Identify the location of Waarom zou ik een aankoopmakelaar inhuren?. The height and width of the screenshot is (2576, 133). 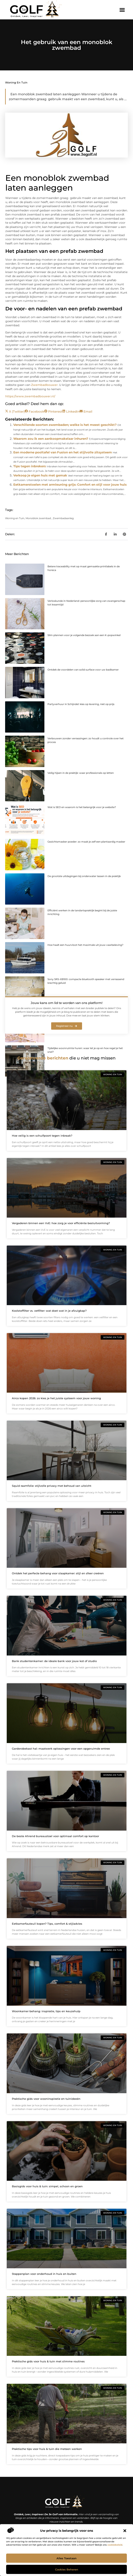
(50, 439).